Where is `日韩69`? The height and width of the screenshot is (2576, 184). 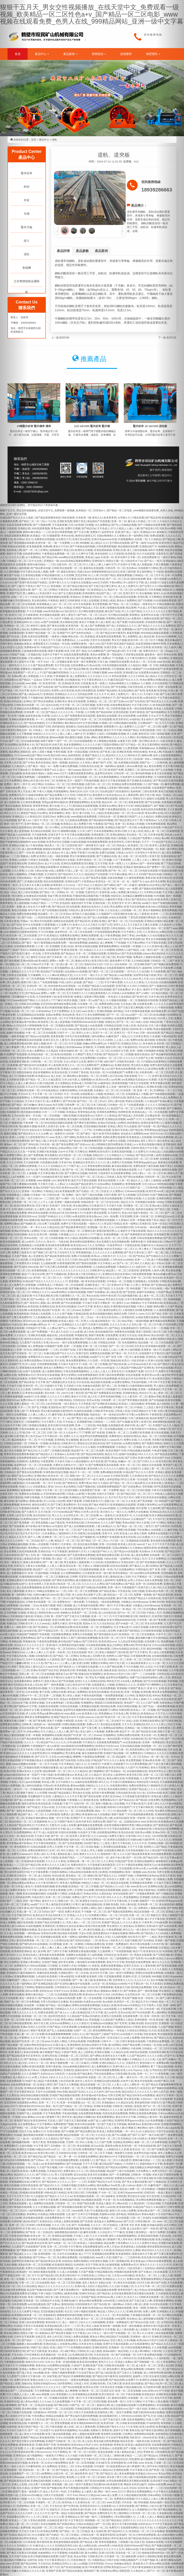
日韩69 is located at coordinates (134, 1147).